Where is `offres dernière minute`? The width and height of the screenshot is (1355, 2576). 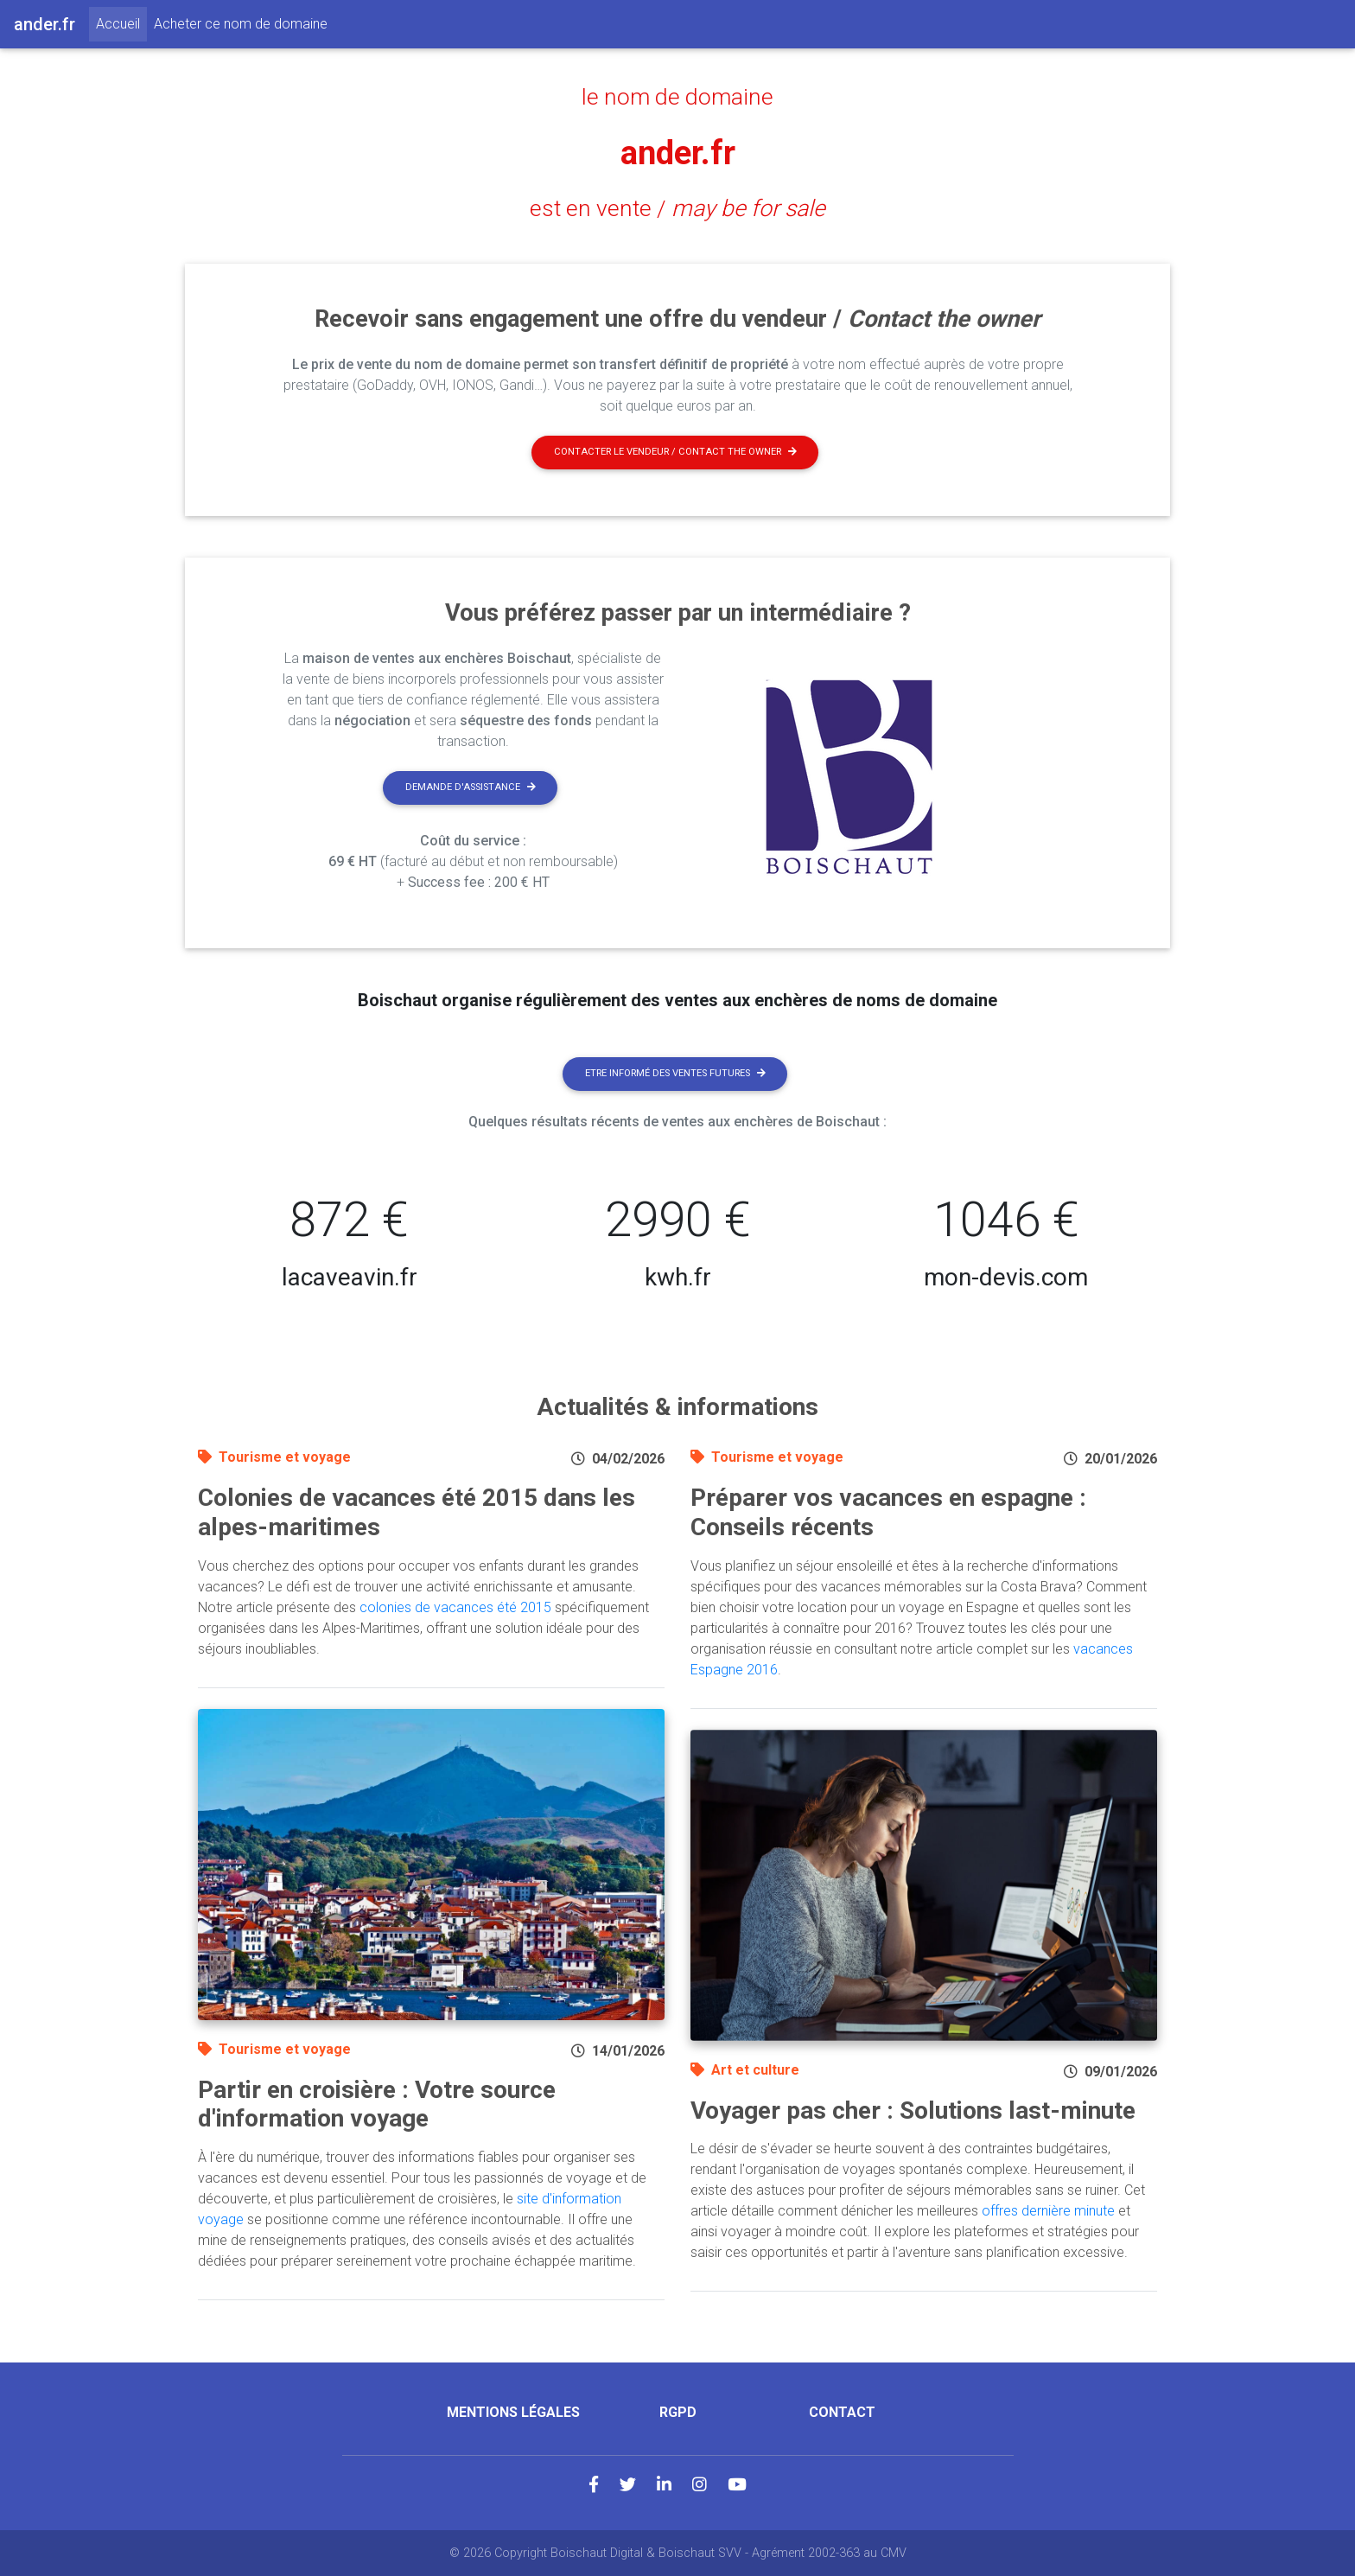 offres dernière minute is located at coordinates (1048, 2211).